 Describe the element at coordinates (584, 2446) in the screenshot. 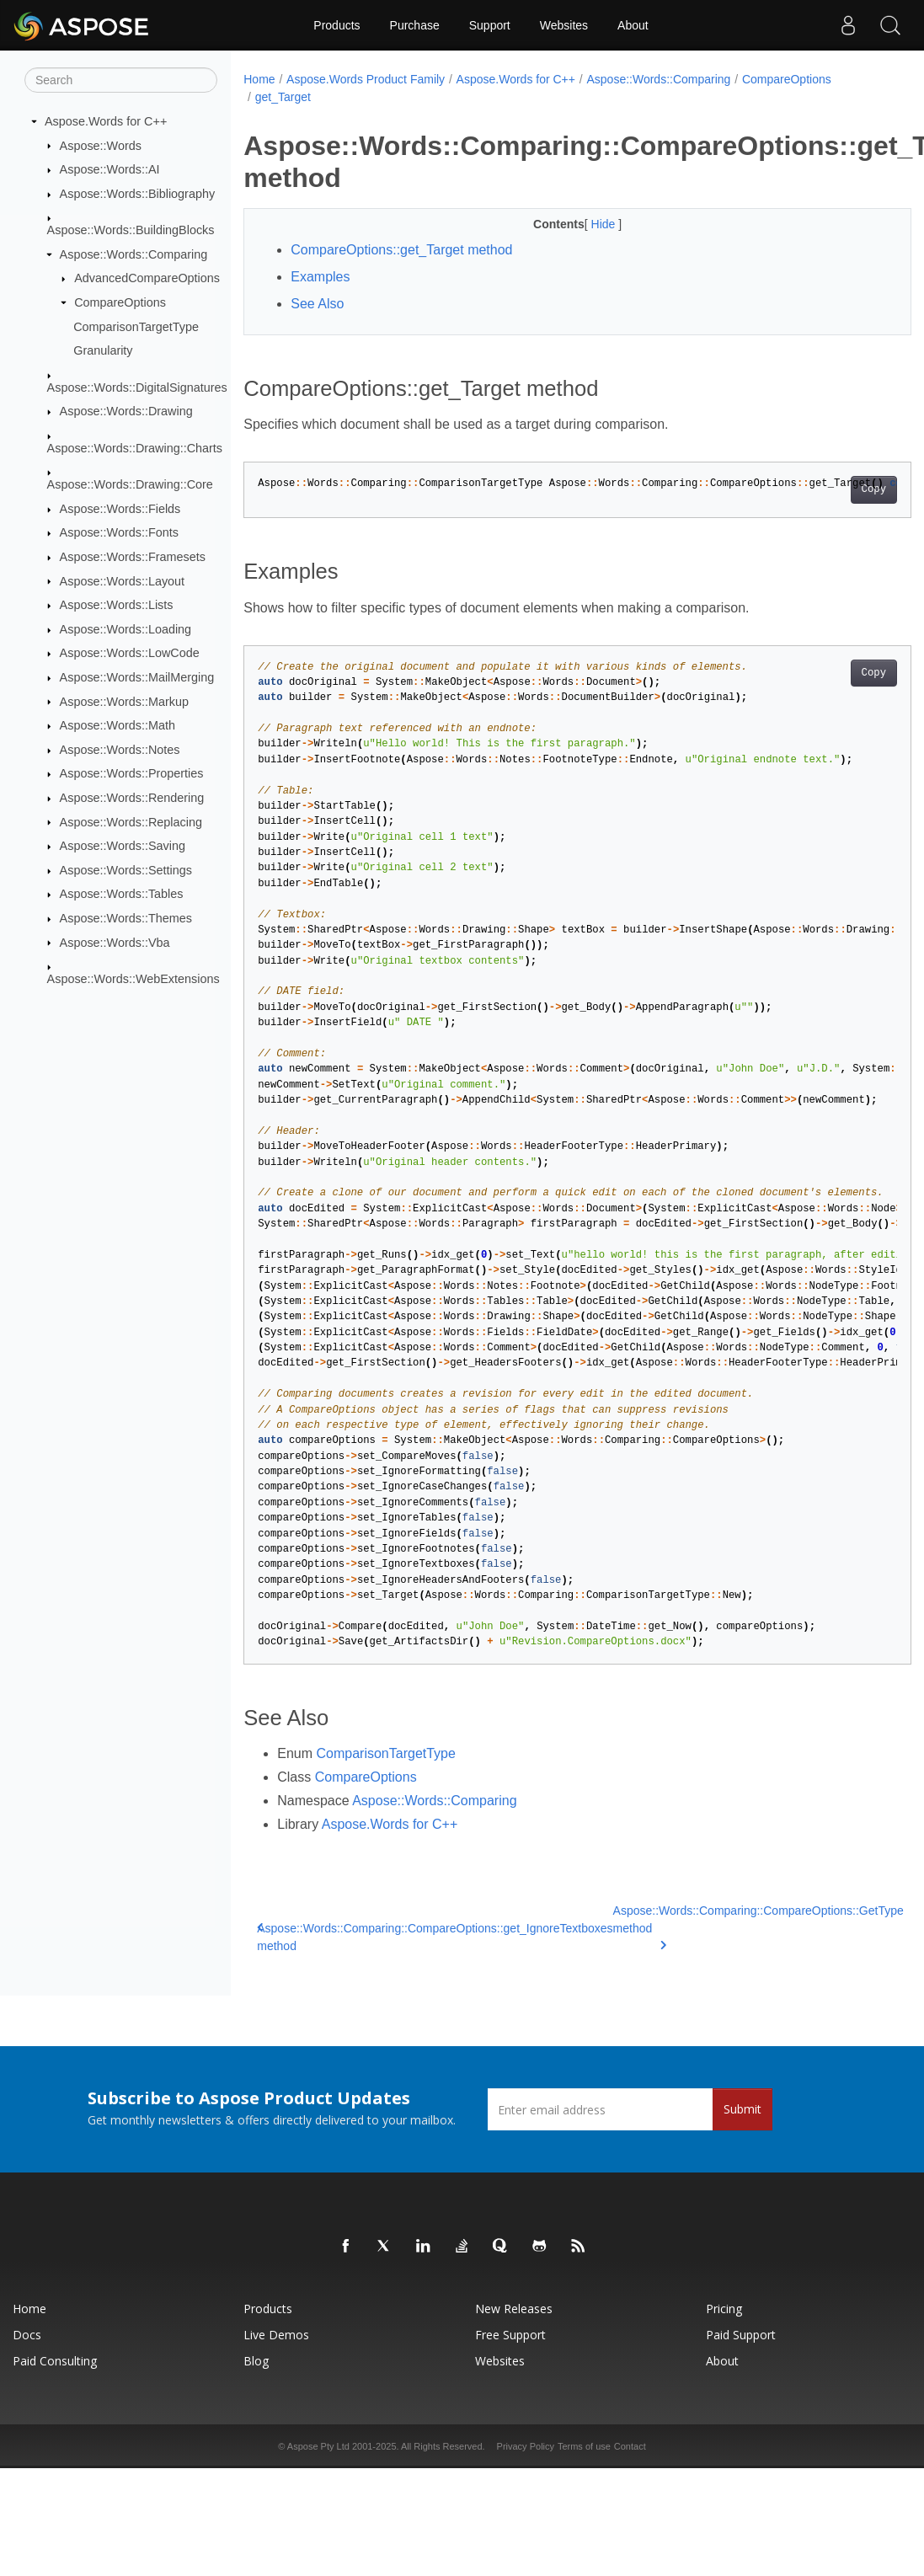

I see `Terms of use` at that location.